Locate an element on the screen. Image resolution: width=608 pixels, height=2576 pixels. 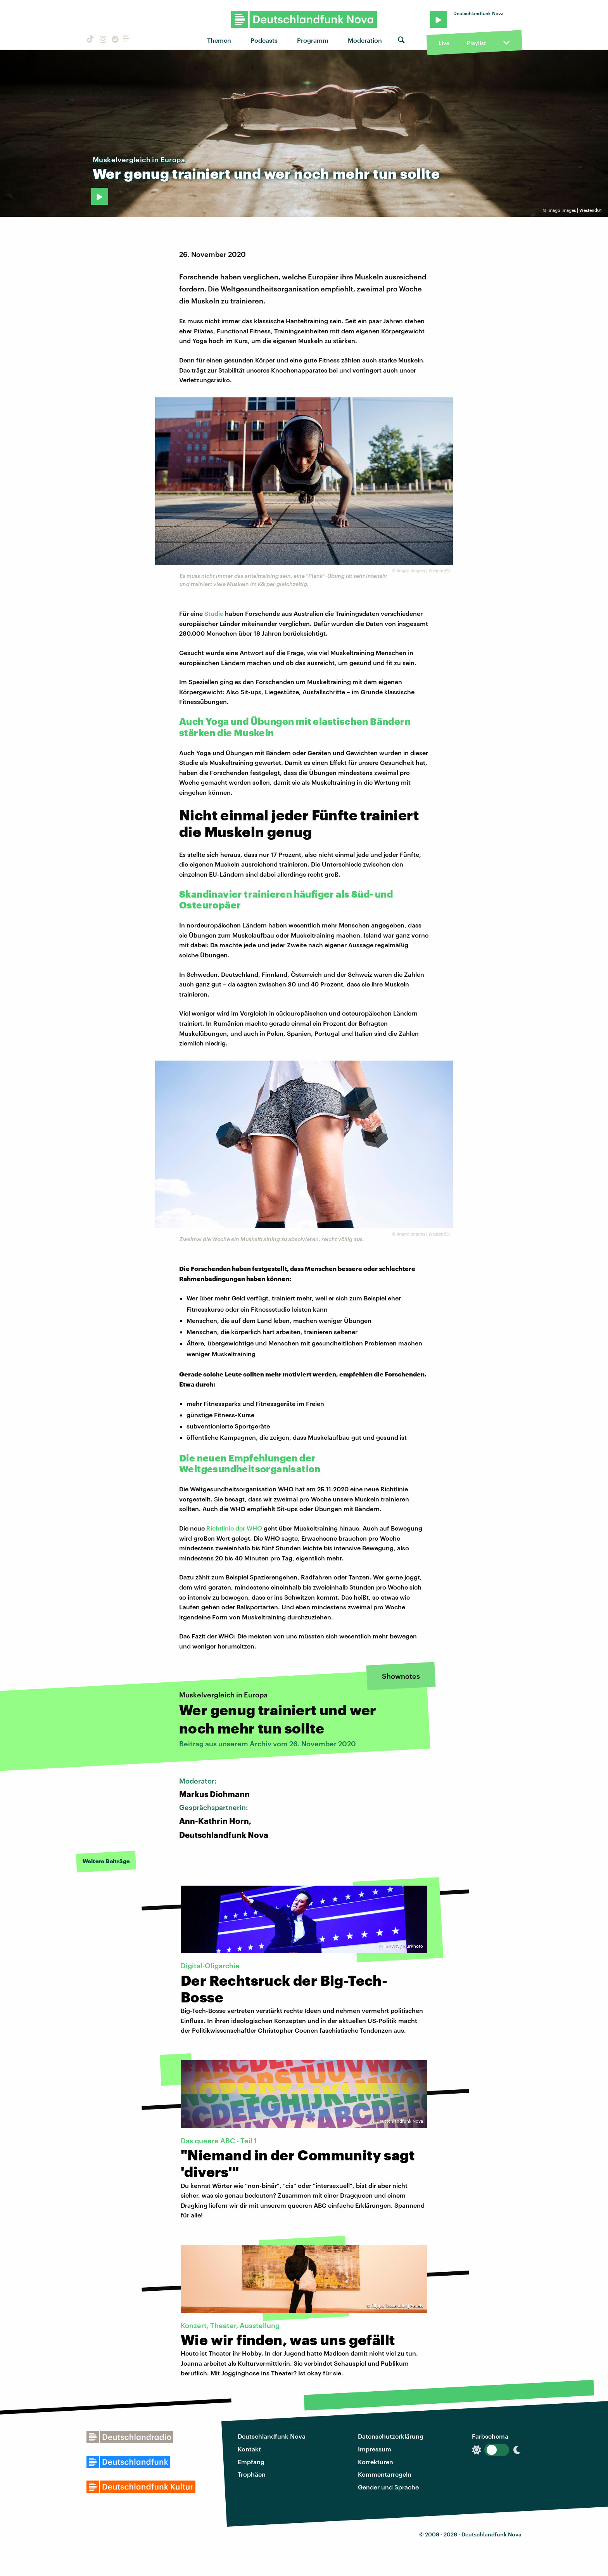
Kommentarregeln is located at coordinates (384, 2474).